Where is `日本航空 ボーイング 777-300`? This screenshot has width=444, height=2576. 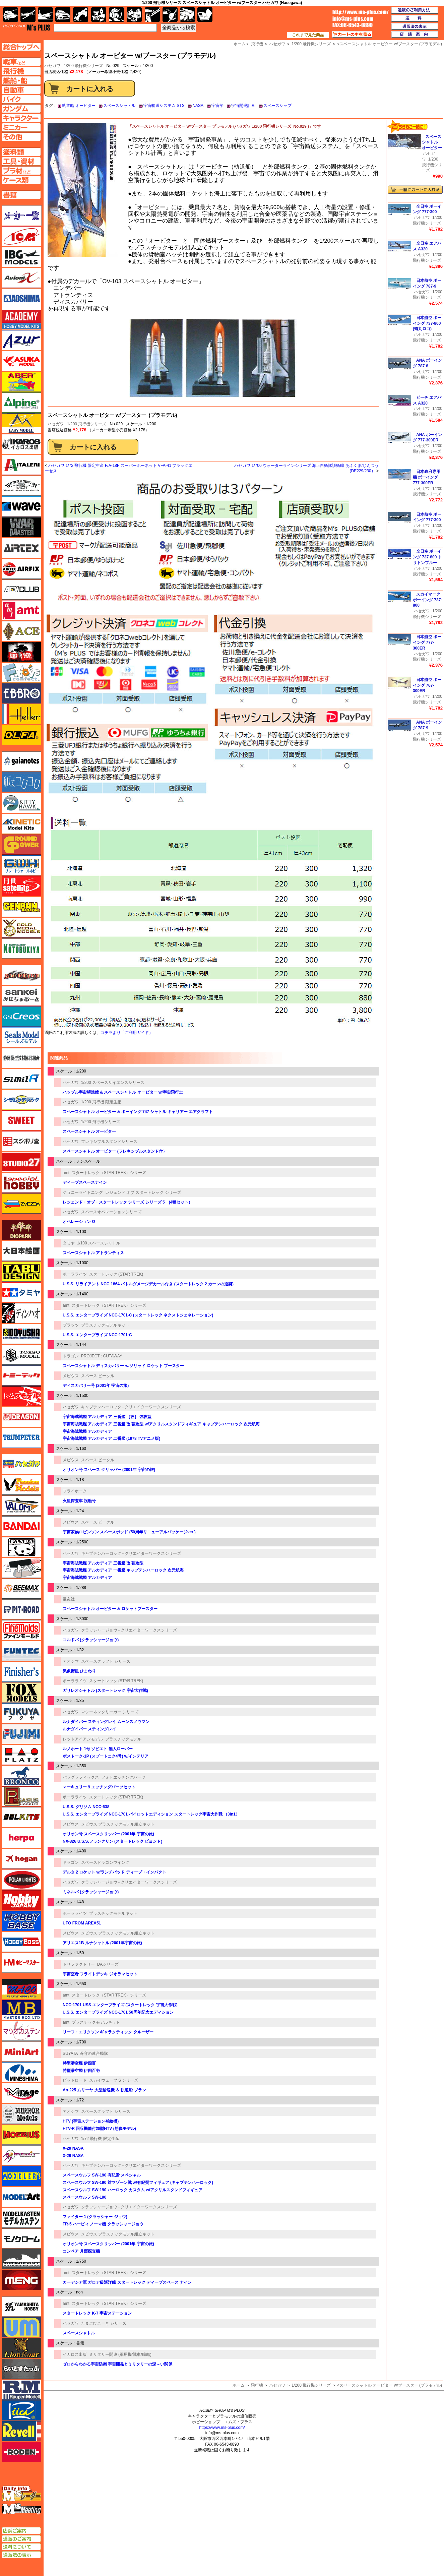
日本航空 ボーイング 777-300 is located at coordinates (427, 517).